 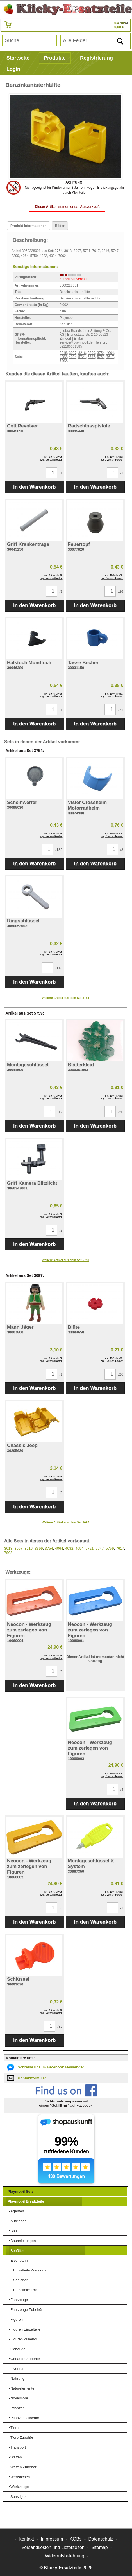 I want to click on Versandkosten und Lieferzeiten, so click(x=53, y=2547).